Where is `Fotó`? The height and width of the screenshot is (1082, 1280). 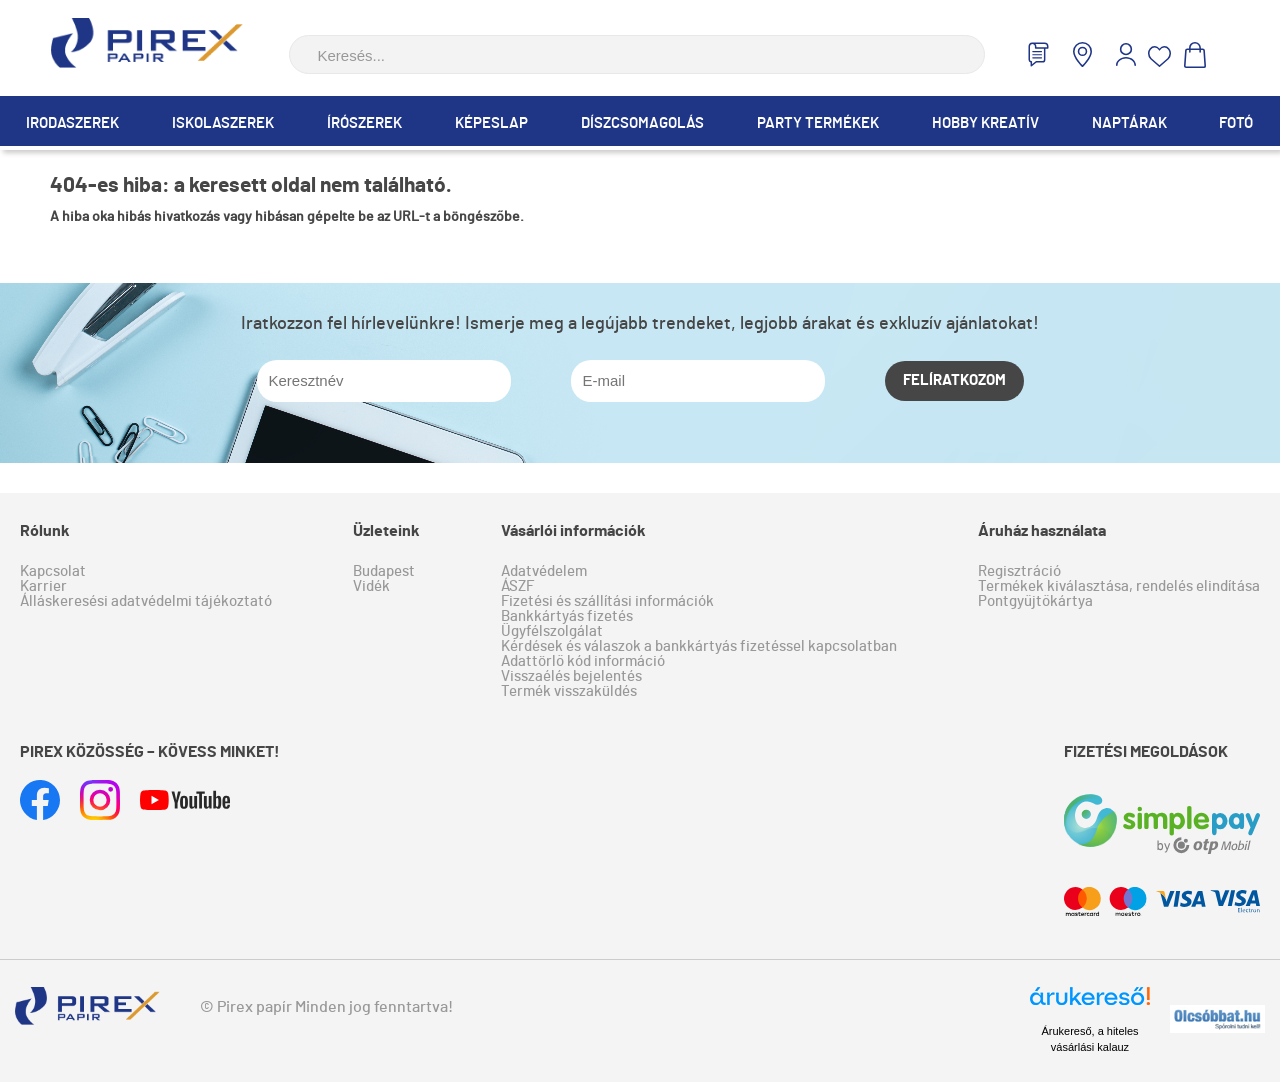
Fotó is located at coordinates (1236, 123).